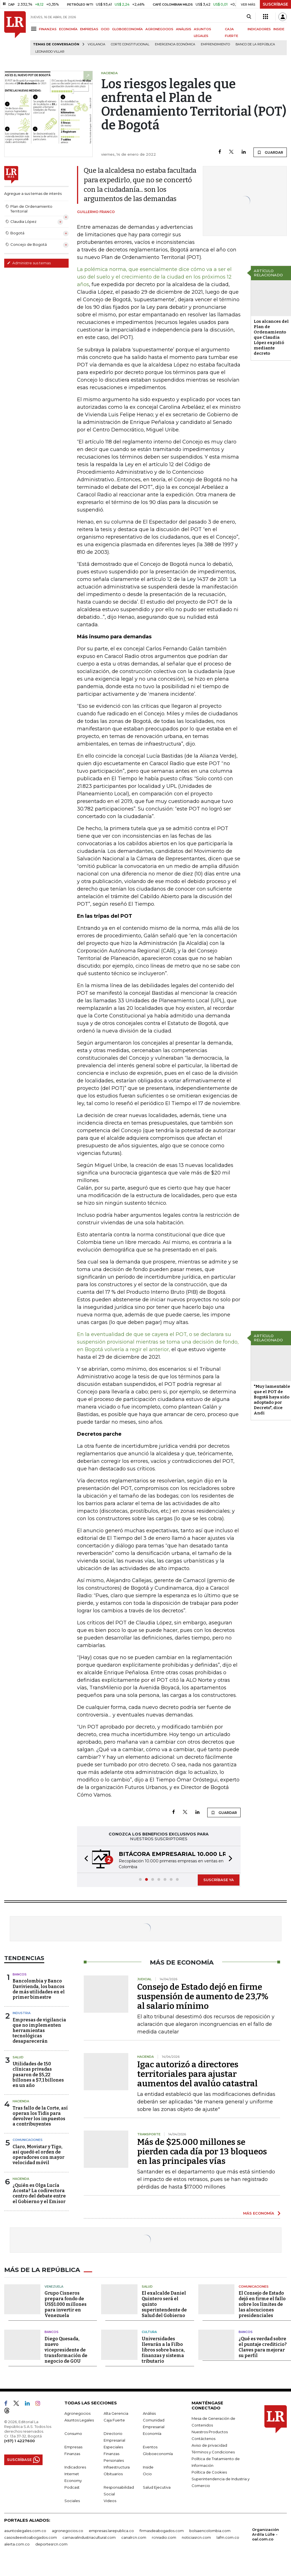 Image resolution: width=291 pixels, height=2576 pixels. Describe the element at coordinates (73, 2446) in the screenshot. I see `Empresas` at that location.